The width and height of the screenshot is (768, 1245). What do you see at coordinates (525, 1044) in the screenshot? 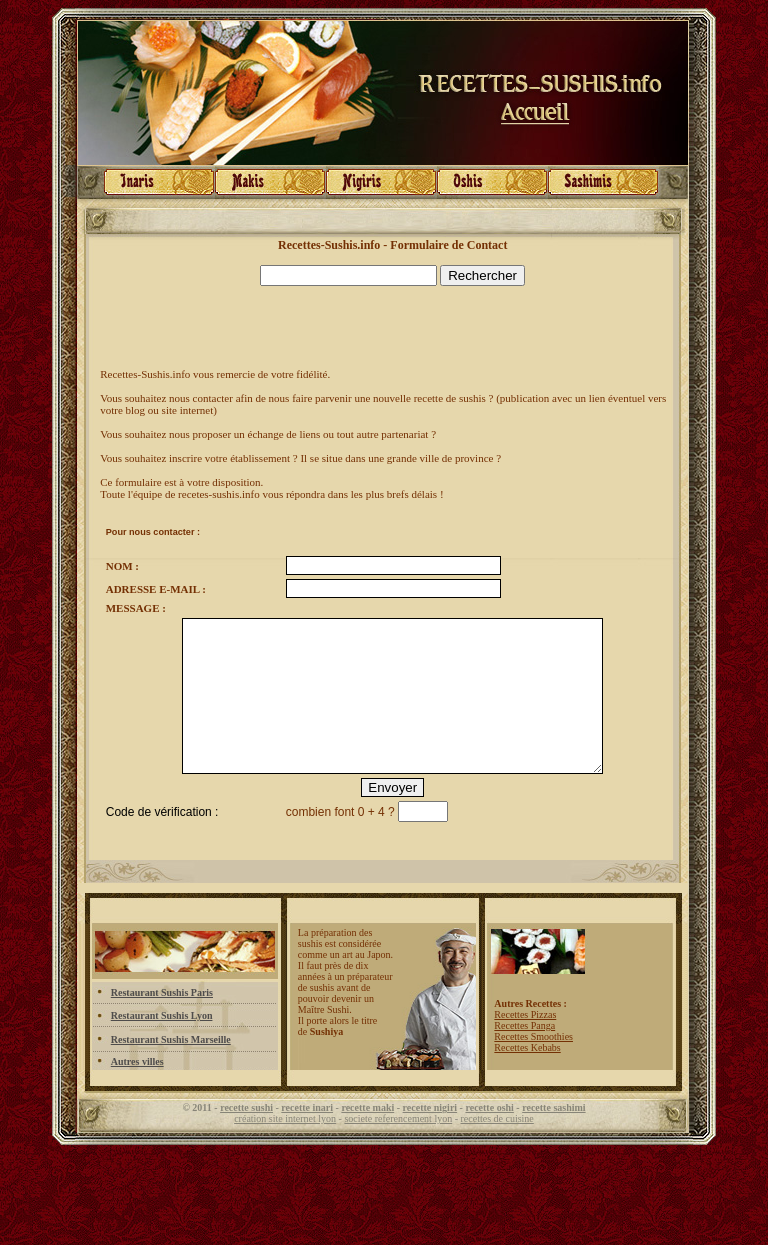
I see `Recettes Pizzas` at bounding box center [525, 1044].